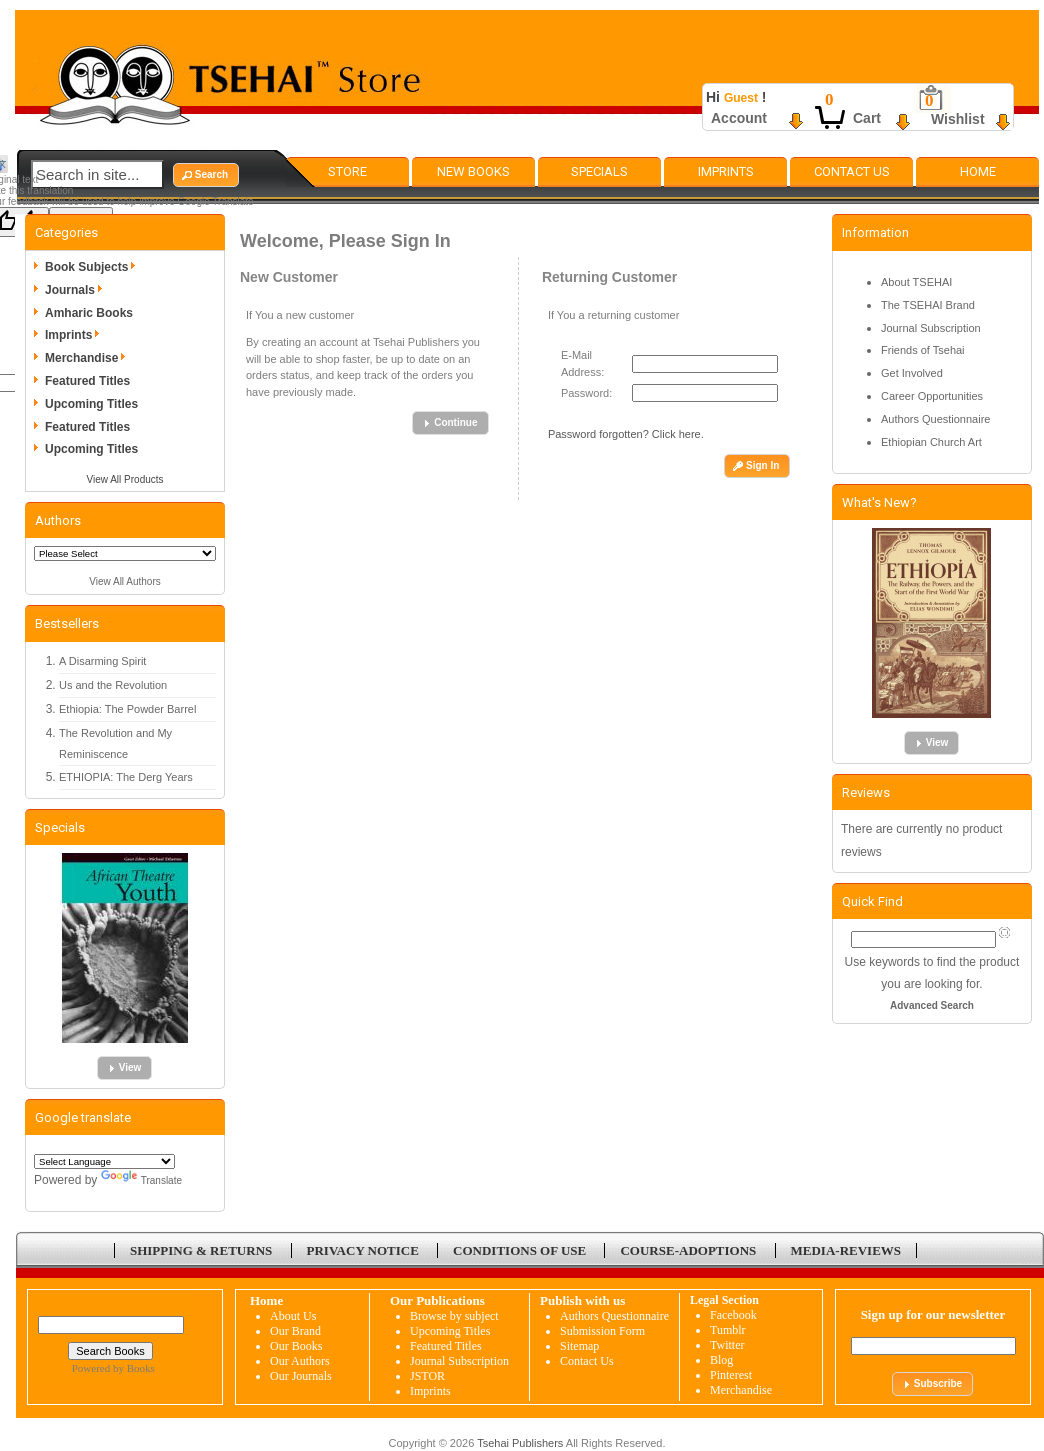 The height and width of the screenshot is (1451, 1044). I want to click on Account, so click(739, 118).